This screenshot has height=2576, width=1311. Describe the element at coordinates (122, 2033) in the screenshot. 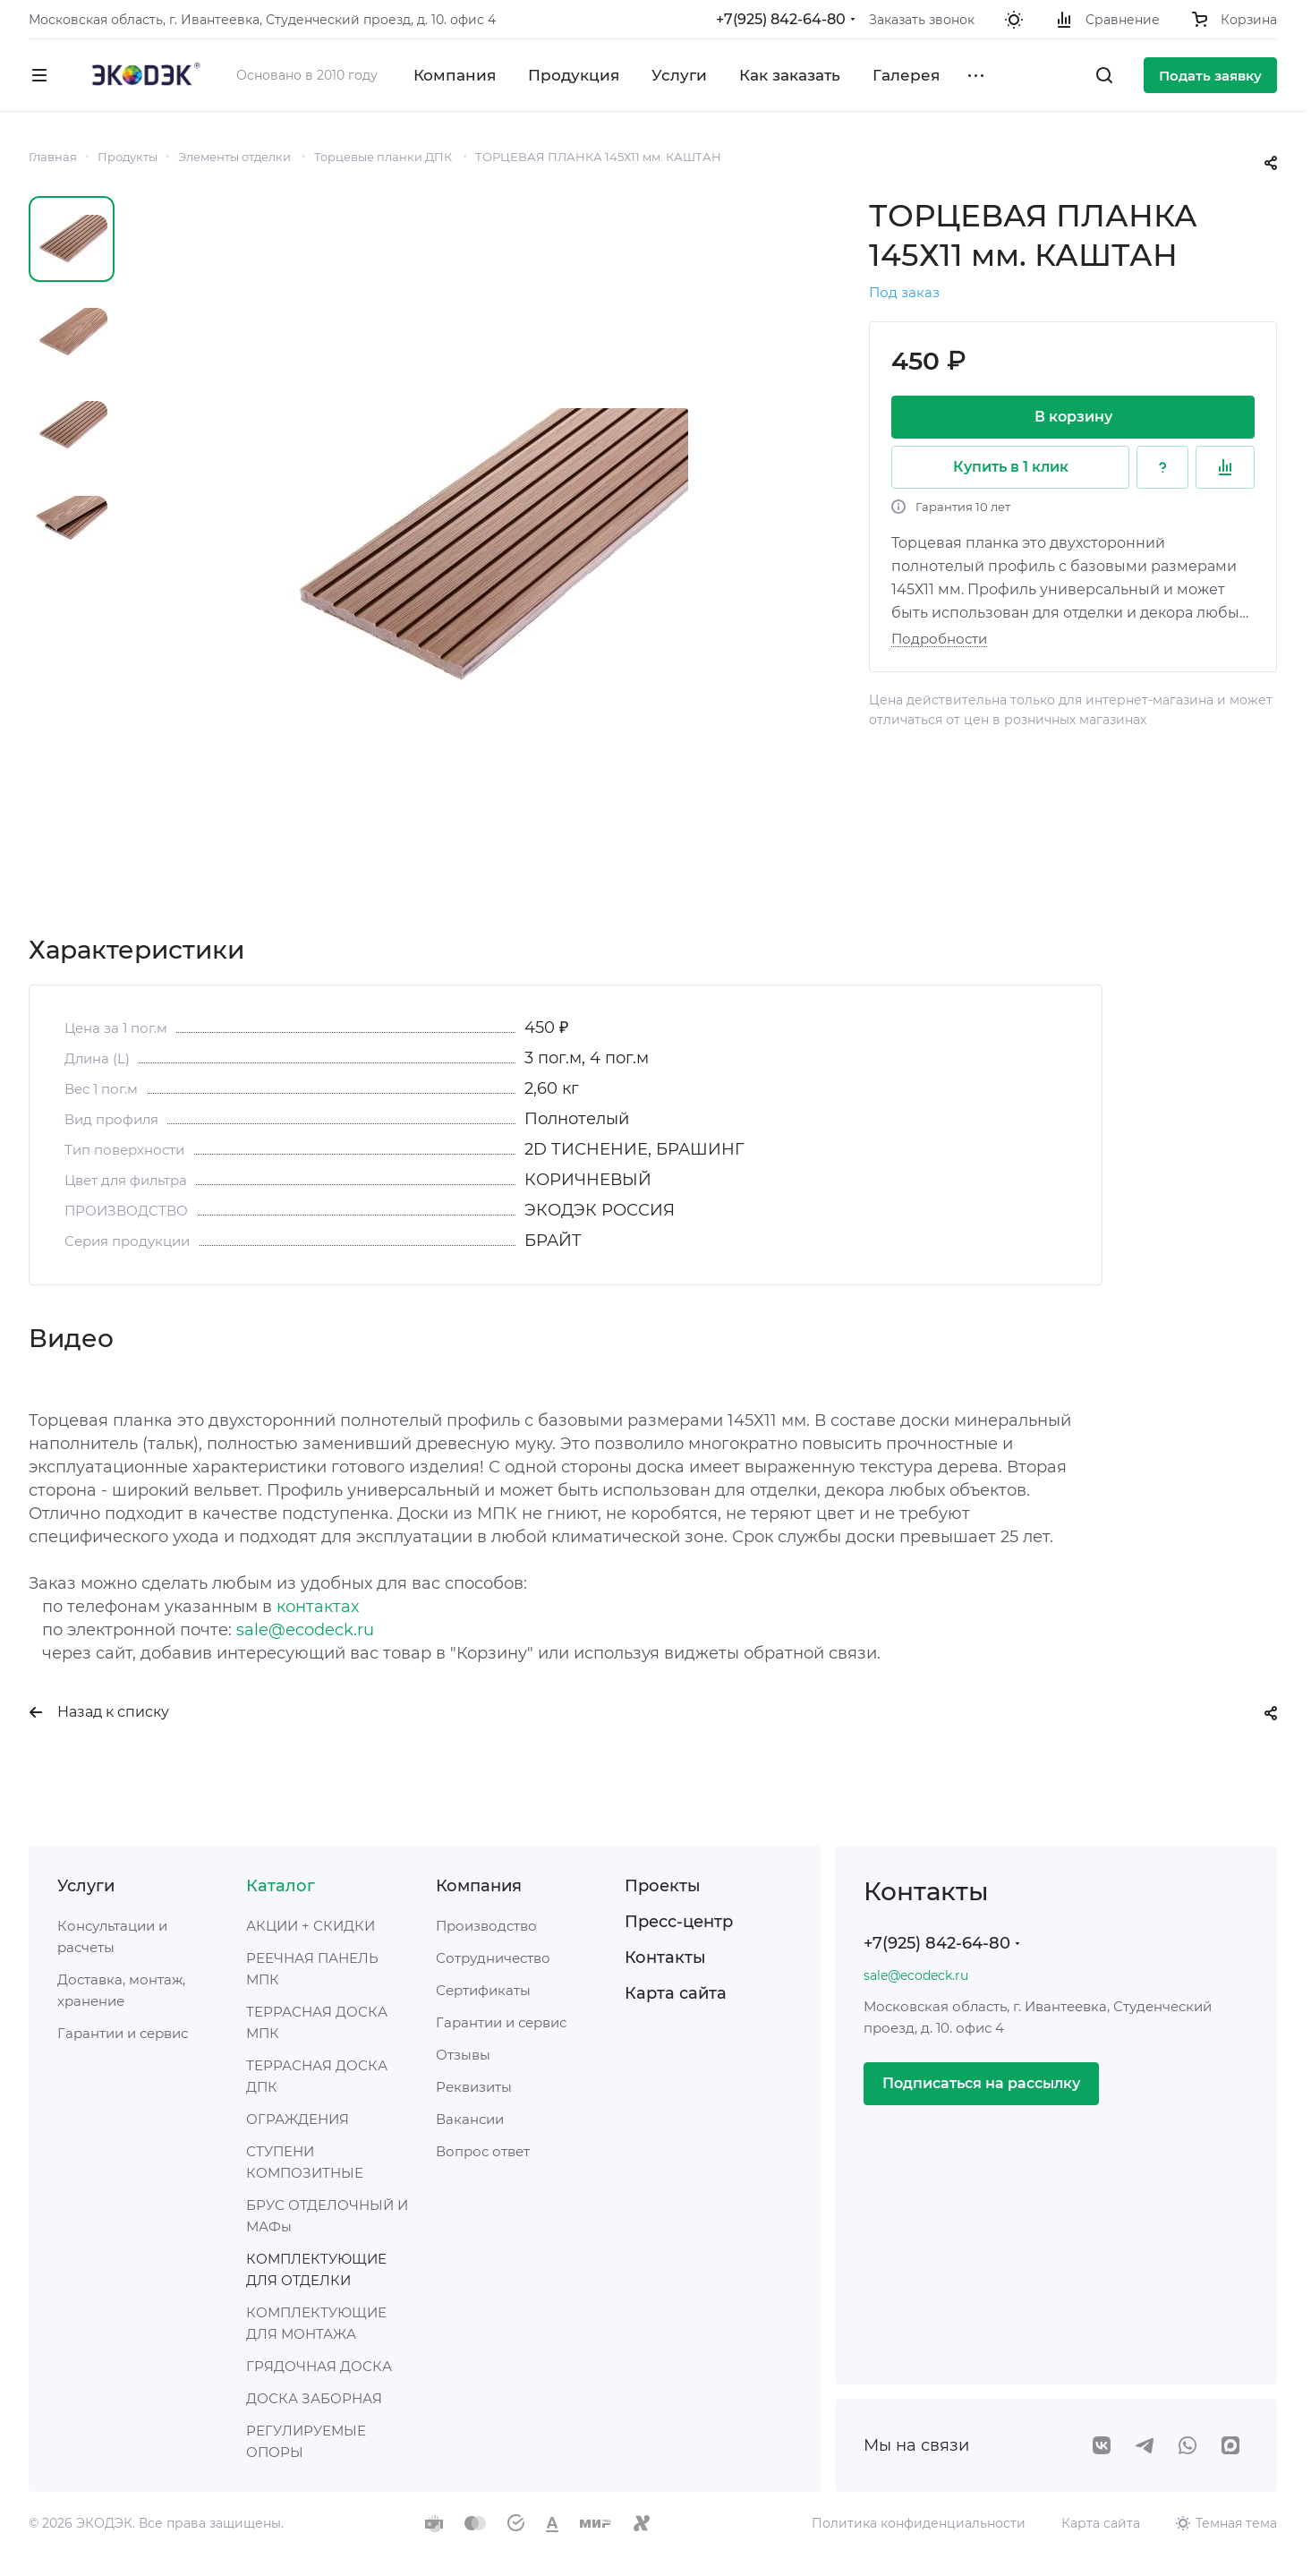

I see `Гарантии и сервис` at that location.